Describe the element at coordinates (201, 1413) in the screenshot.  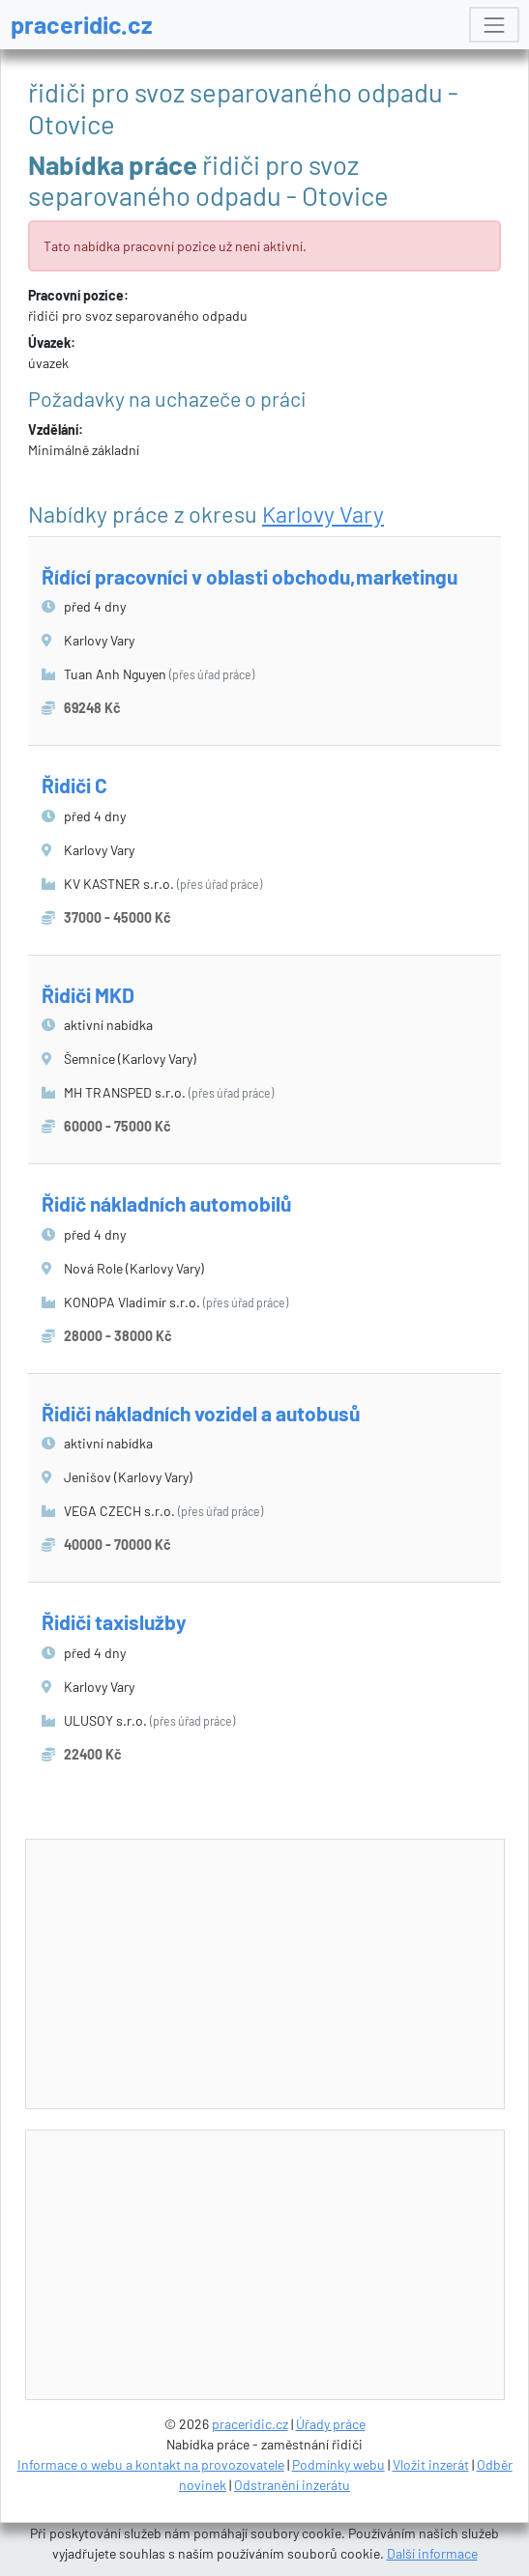
I see `Řidiči nákladních vozidel a autobusů` at that location.